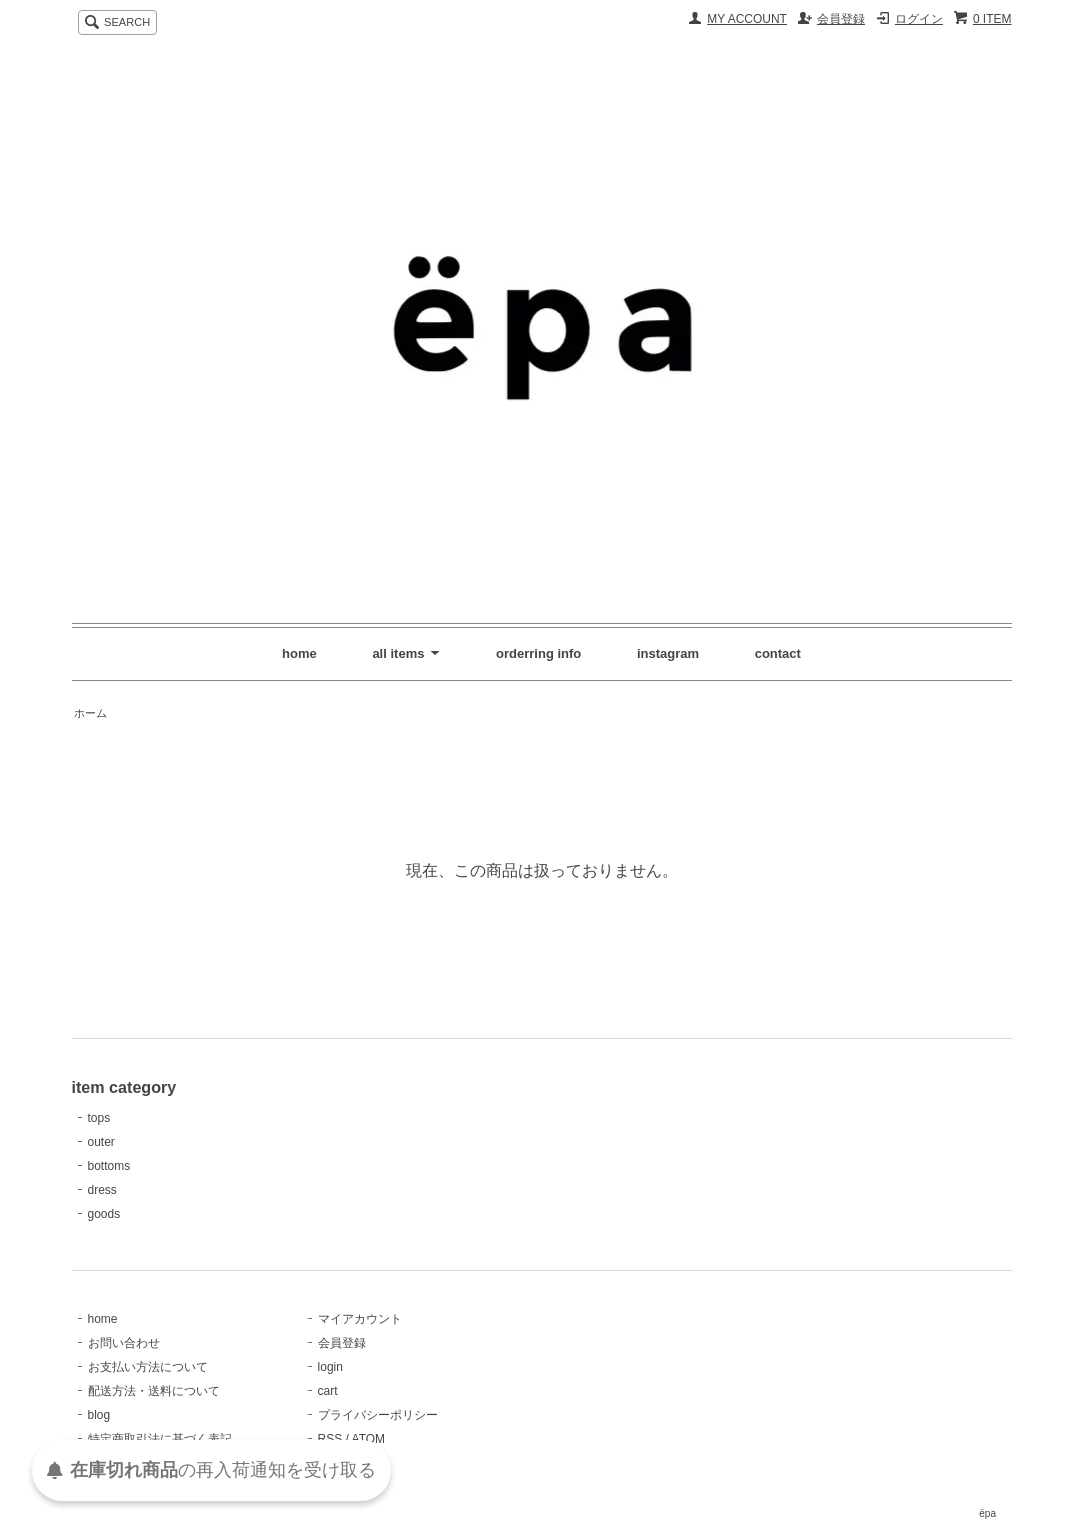  What do you see at coordinates (90, 713) in the screenshot?
I see `ホーム` at bounding box center [90, 713].